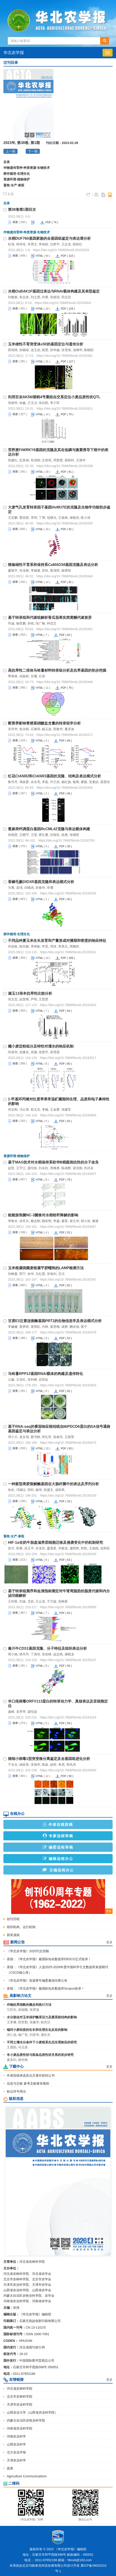 This screenshot has width=116, height=2576. I want to click on https://doi.org/10.7668/hbnxb.20193378, so click(68, 1332).